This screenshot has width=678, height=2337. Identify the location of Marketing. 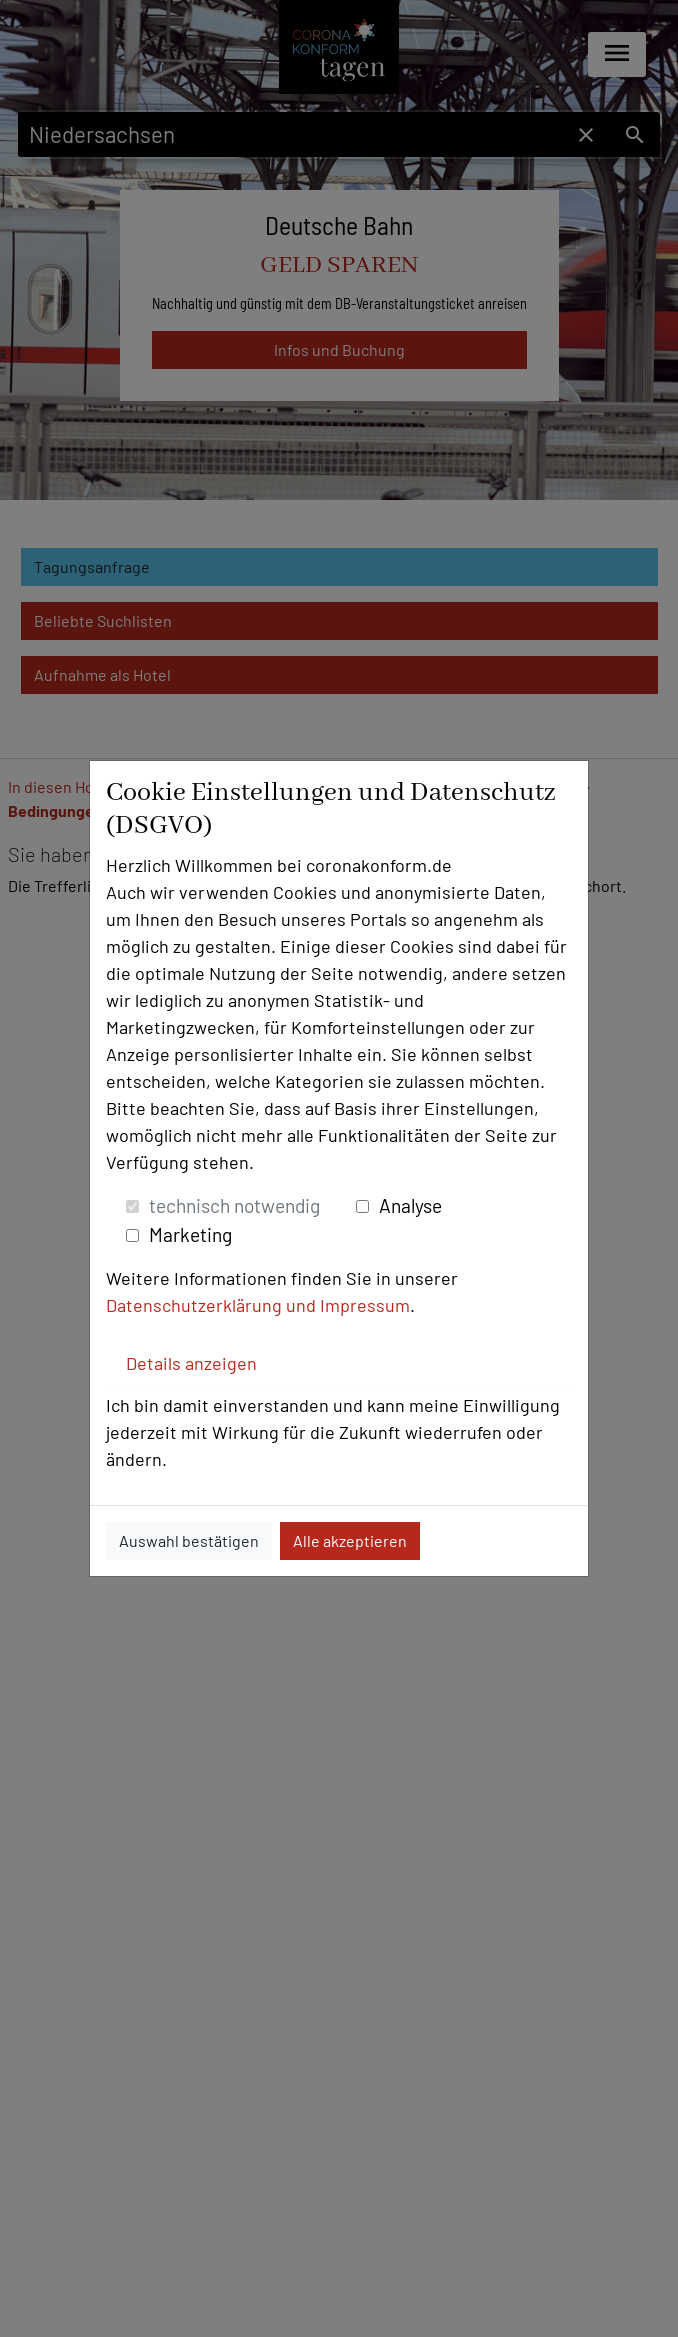
(190, 1234).